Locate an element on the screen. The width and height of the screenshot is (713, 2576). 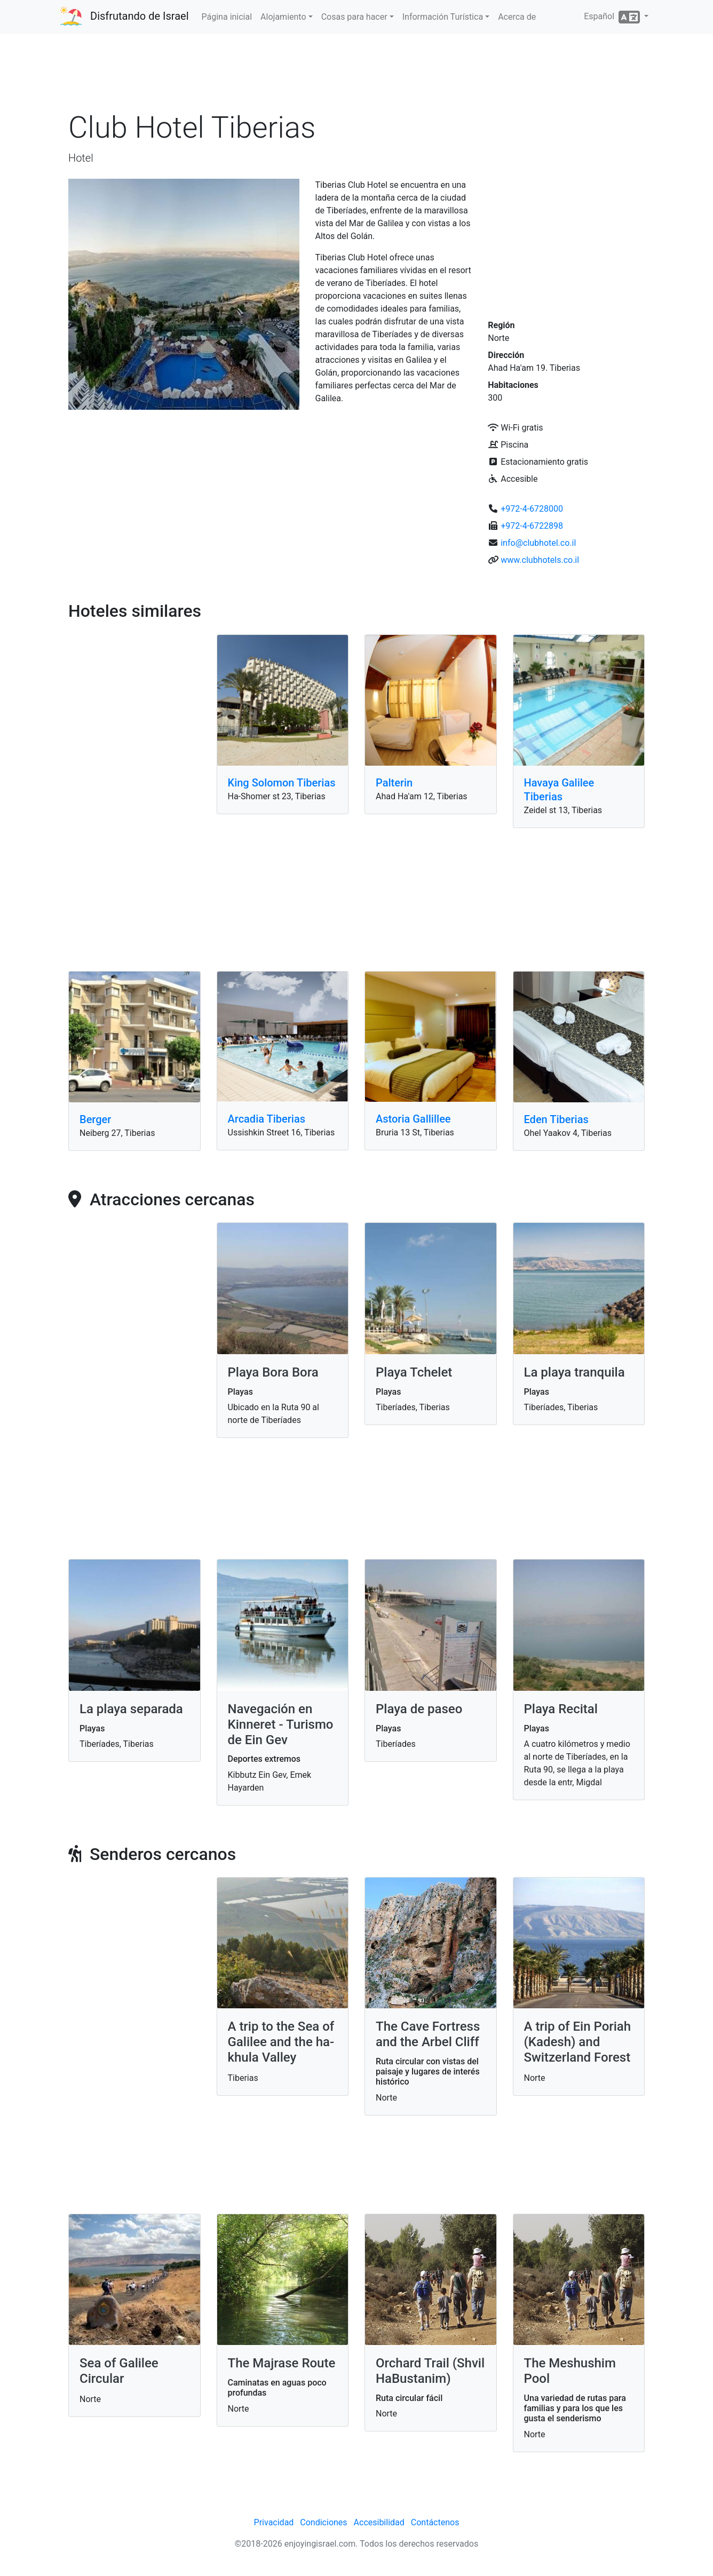
Cosas para hacer [button] is located at coordinates (354, 17).